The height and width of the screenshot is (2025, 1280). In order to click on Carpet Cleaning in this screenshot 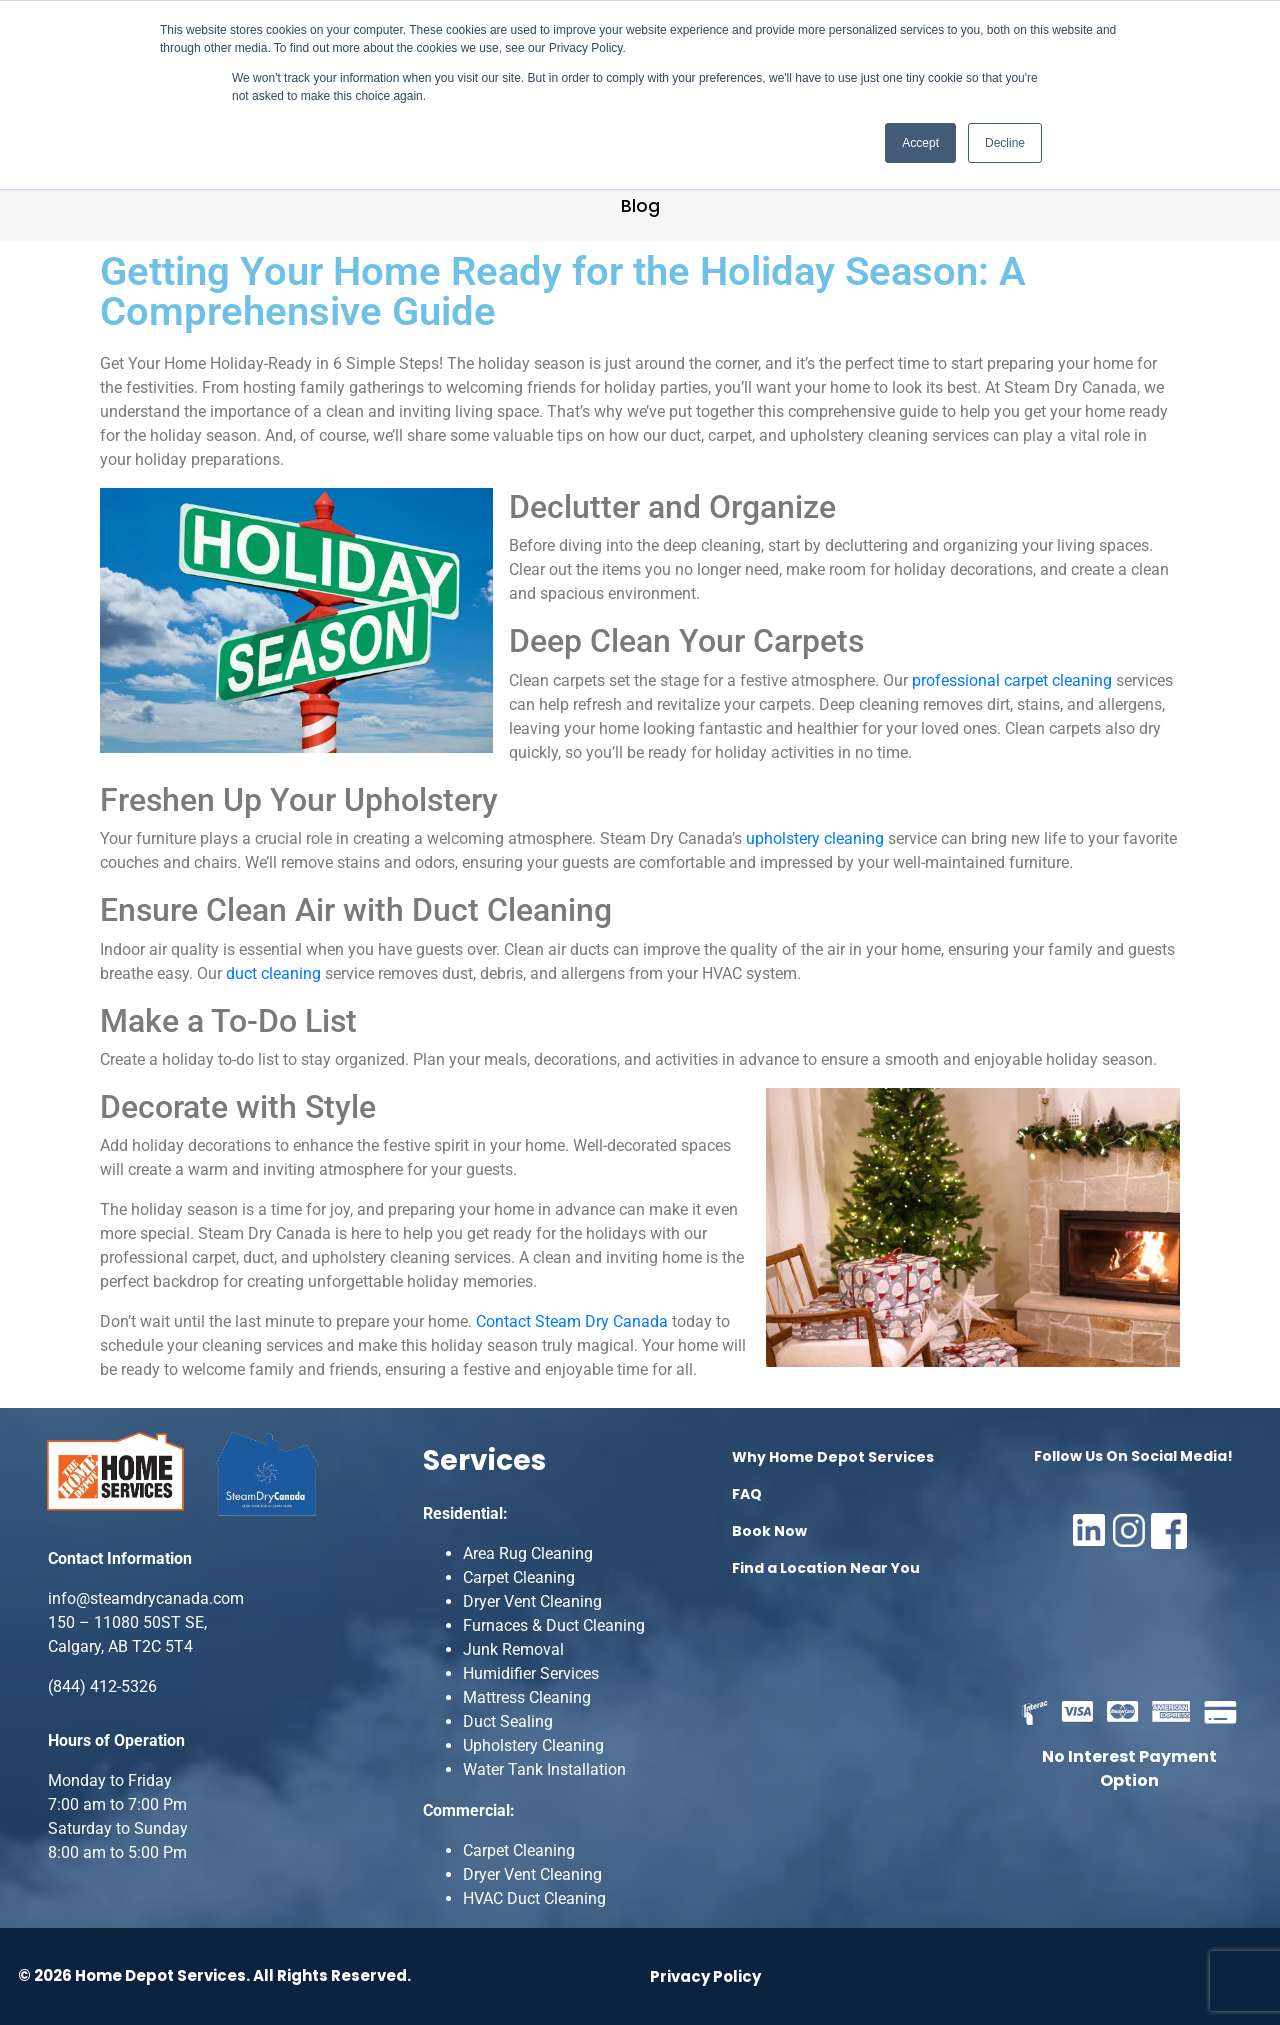, I will do `click(519, 1577)`.